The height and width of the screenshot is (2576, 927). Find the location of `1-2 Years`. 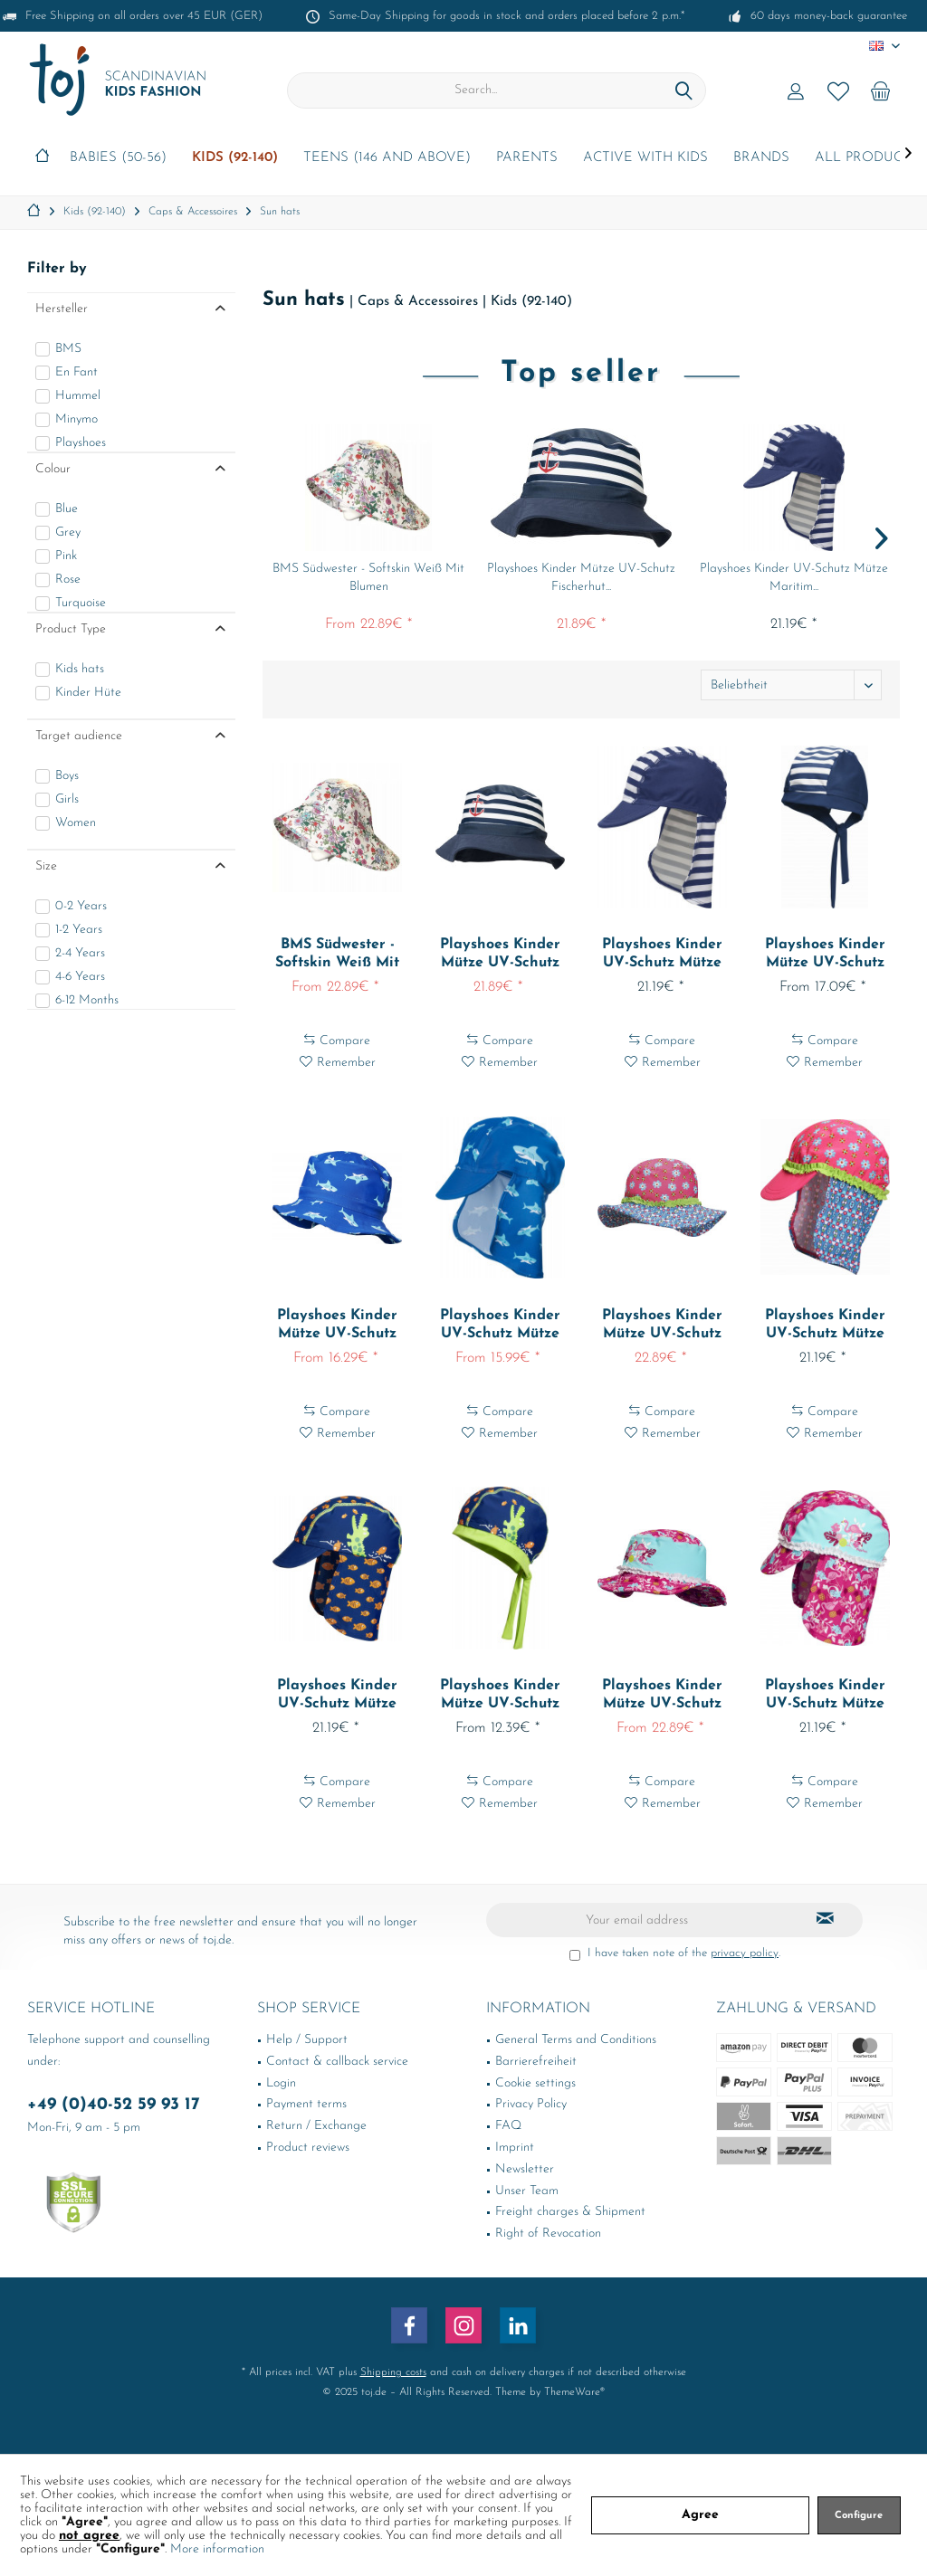

1-2 Years is located at coordinates (78, 929).